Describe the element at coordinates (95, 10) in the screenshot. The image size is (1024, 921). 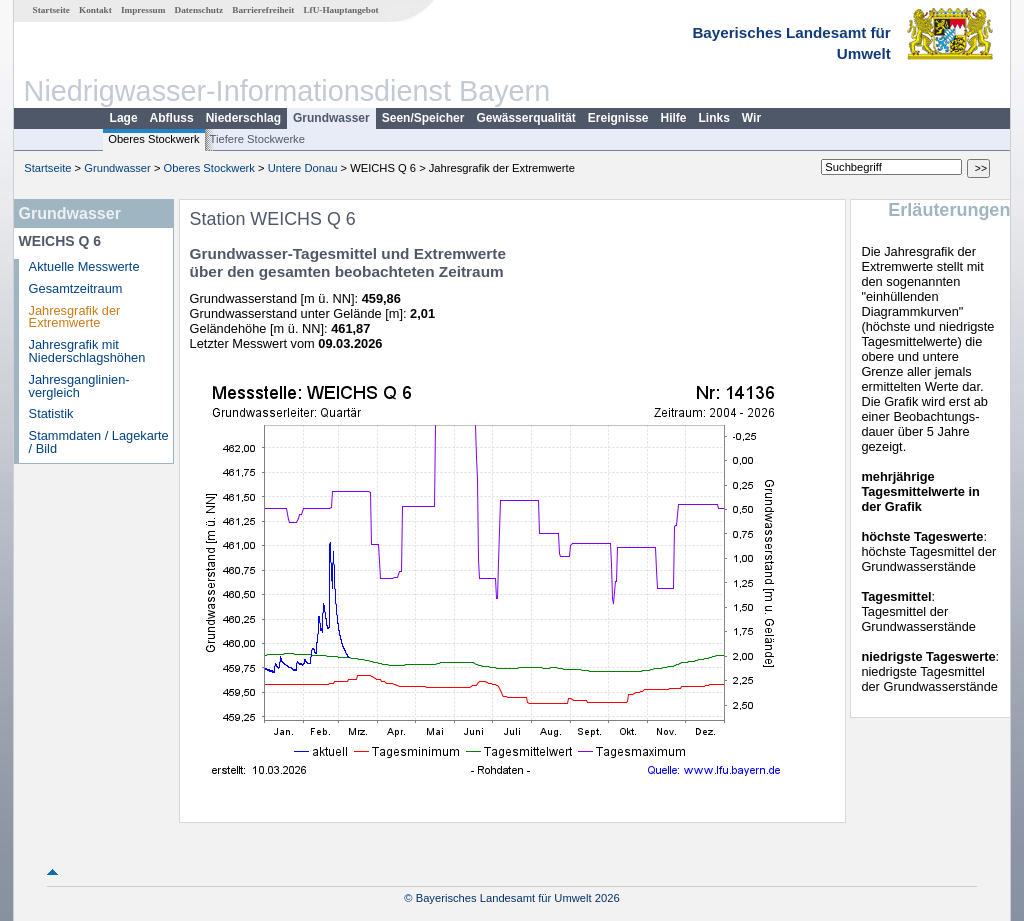
I see `Kontakt` at that location.